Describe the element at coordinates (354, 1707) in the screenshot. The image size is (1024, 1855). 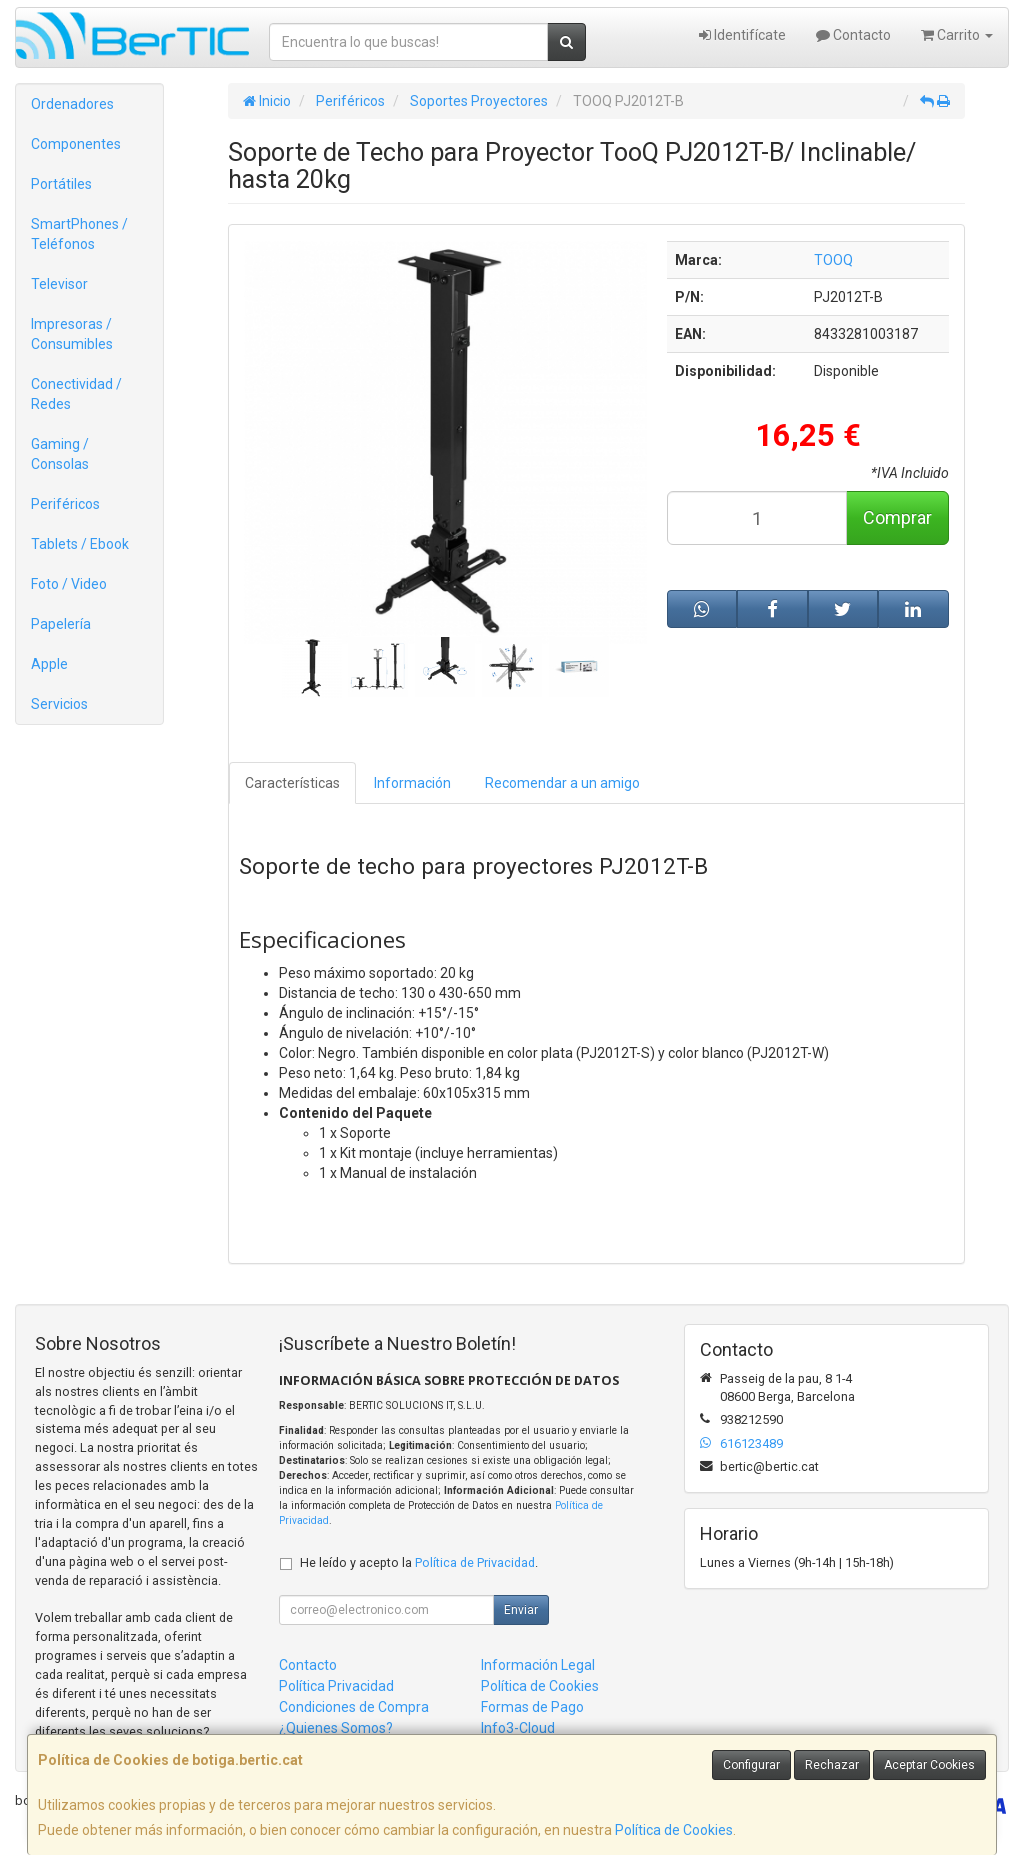
I see `Condiciones de Compra` at that location.